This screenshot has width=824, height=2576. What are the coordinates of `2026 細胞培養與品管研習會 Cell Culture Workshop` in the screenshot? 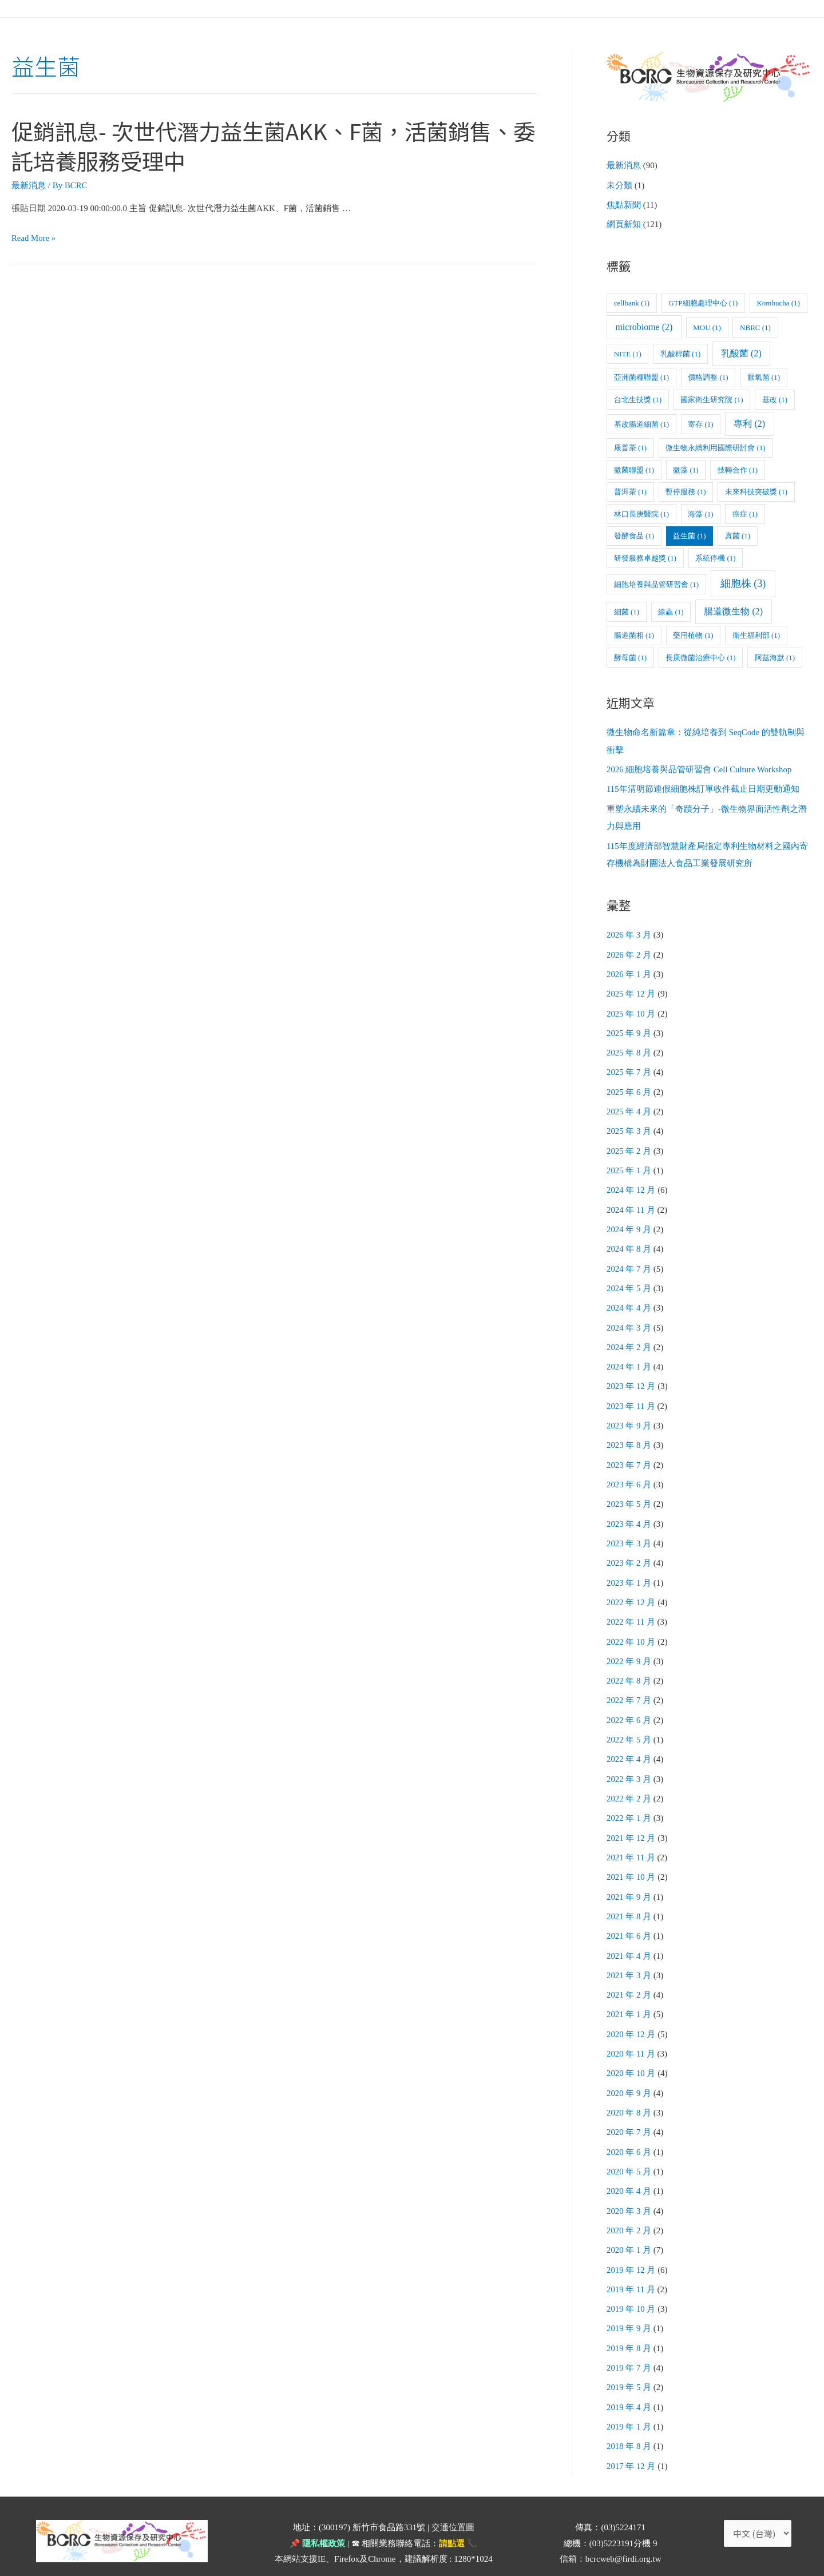 It's located at (700, 767).